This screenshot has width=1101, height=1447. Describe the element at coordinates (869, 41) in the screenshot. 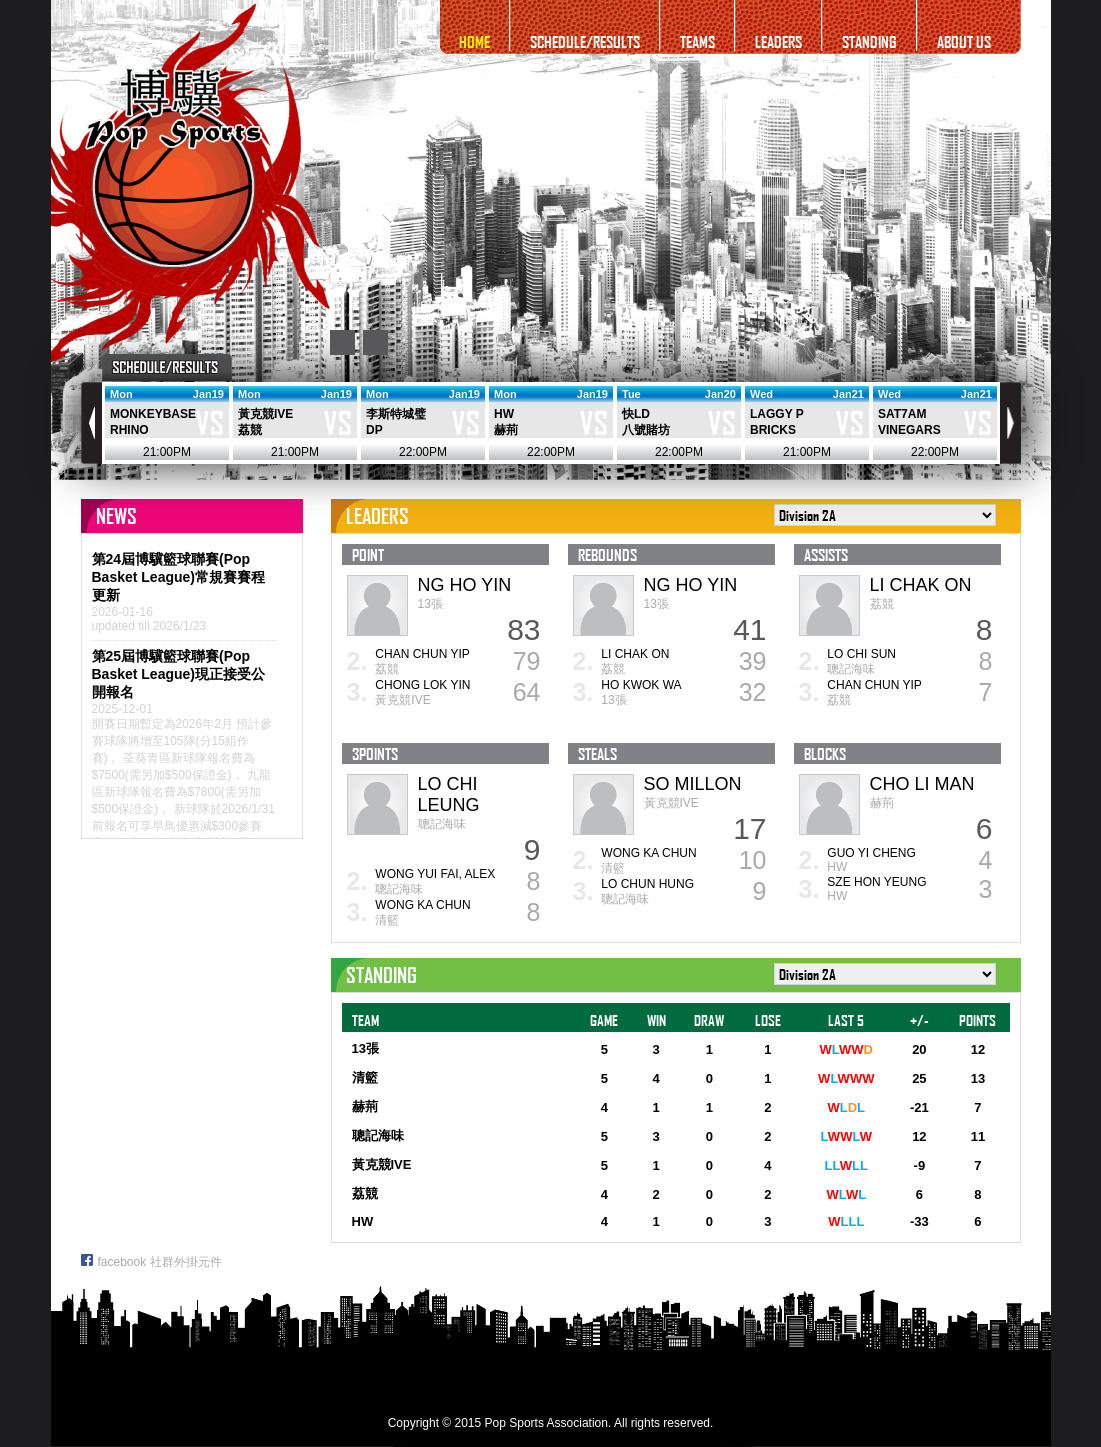

I see `STANDING` at that location.